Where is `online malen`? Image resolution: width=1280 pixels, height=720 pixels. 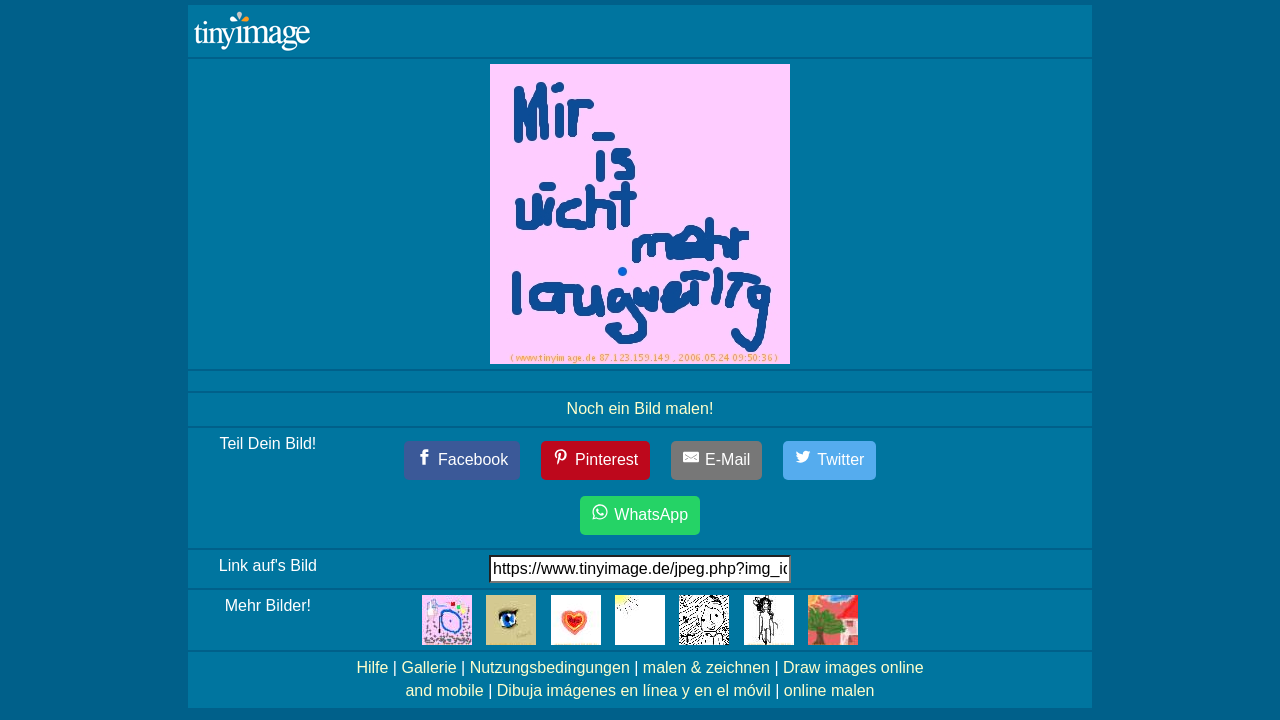
online malen is located at coordinates (829, 690).